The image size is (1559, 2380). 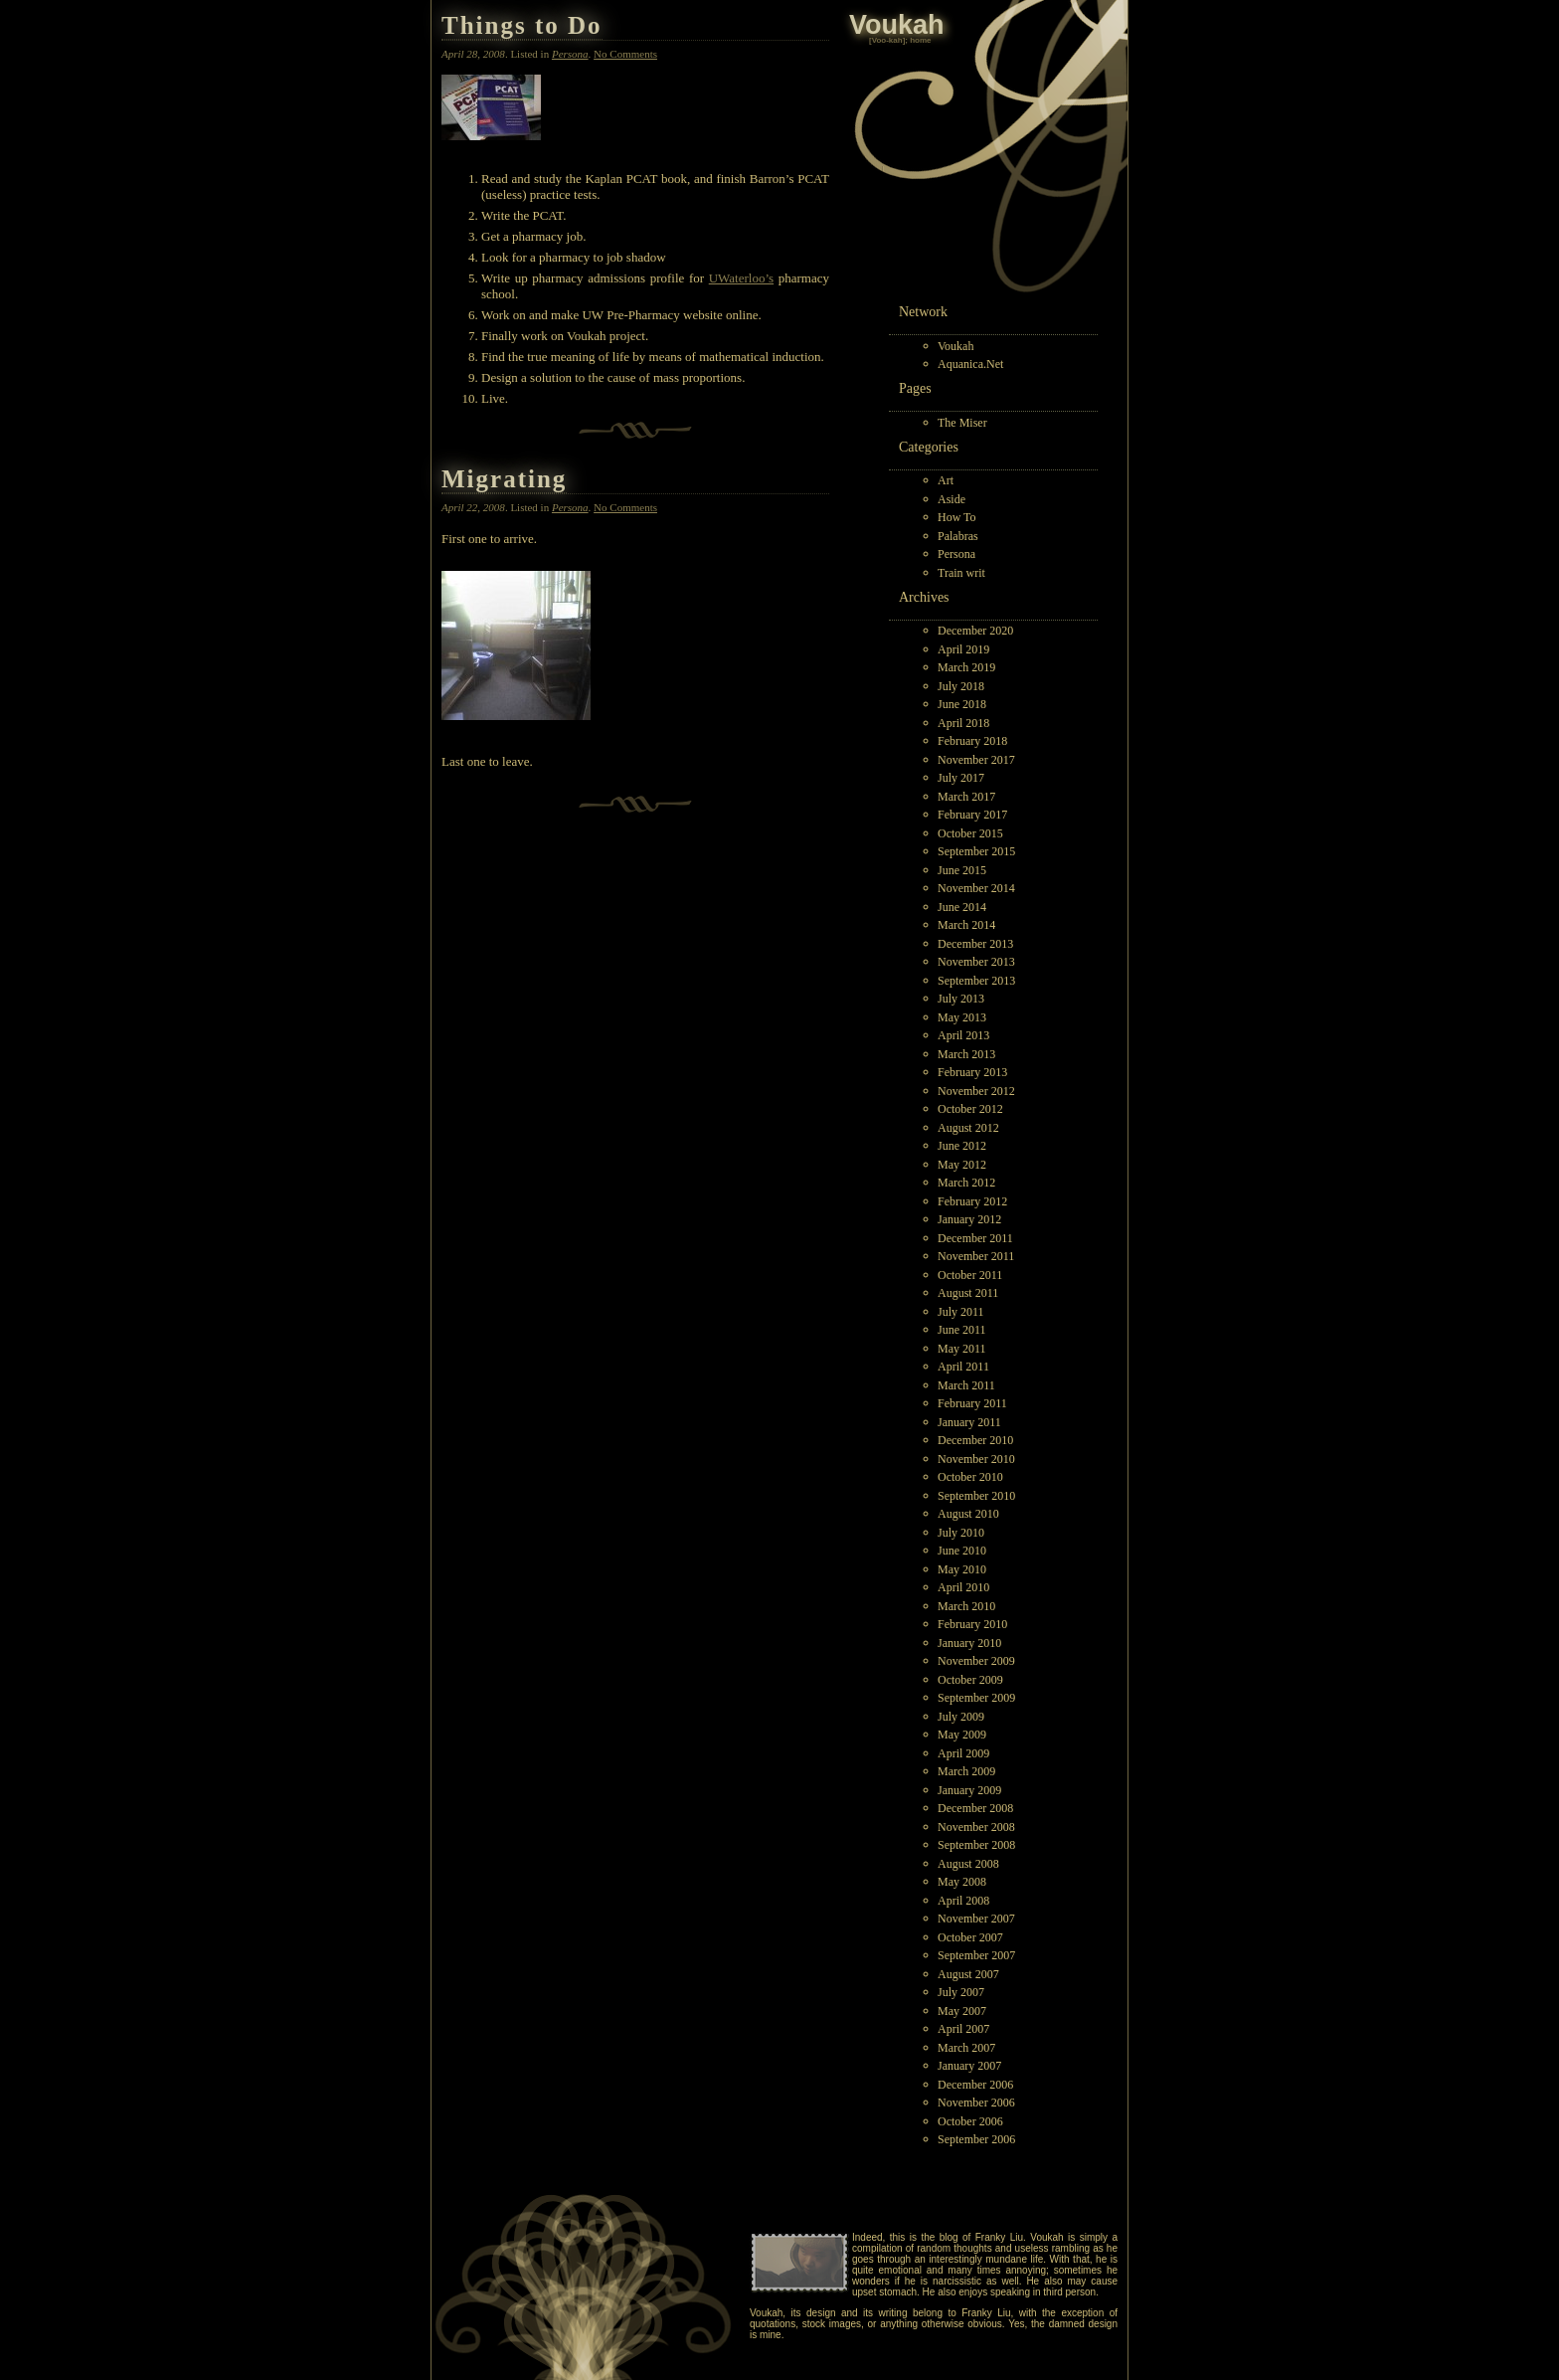 I want to click on April 2018, so click(x=963, y=723).